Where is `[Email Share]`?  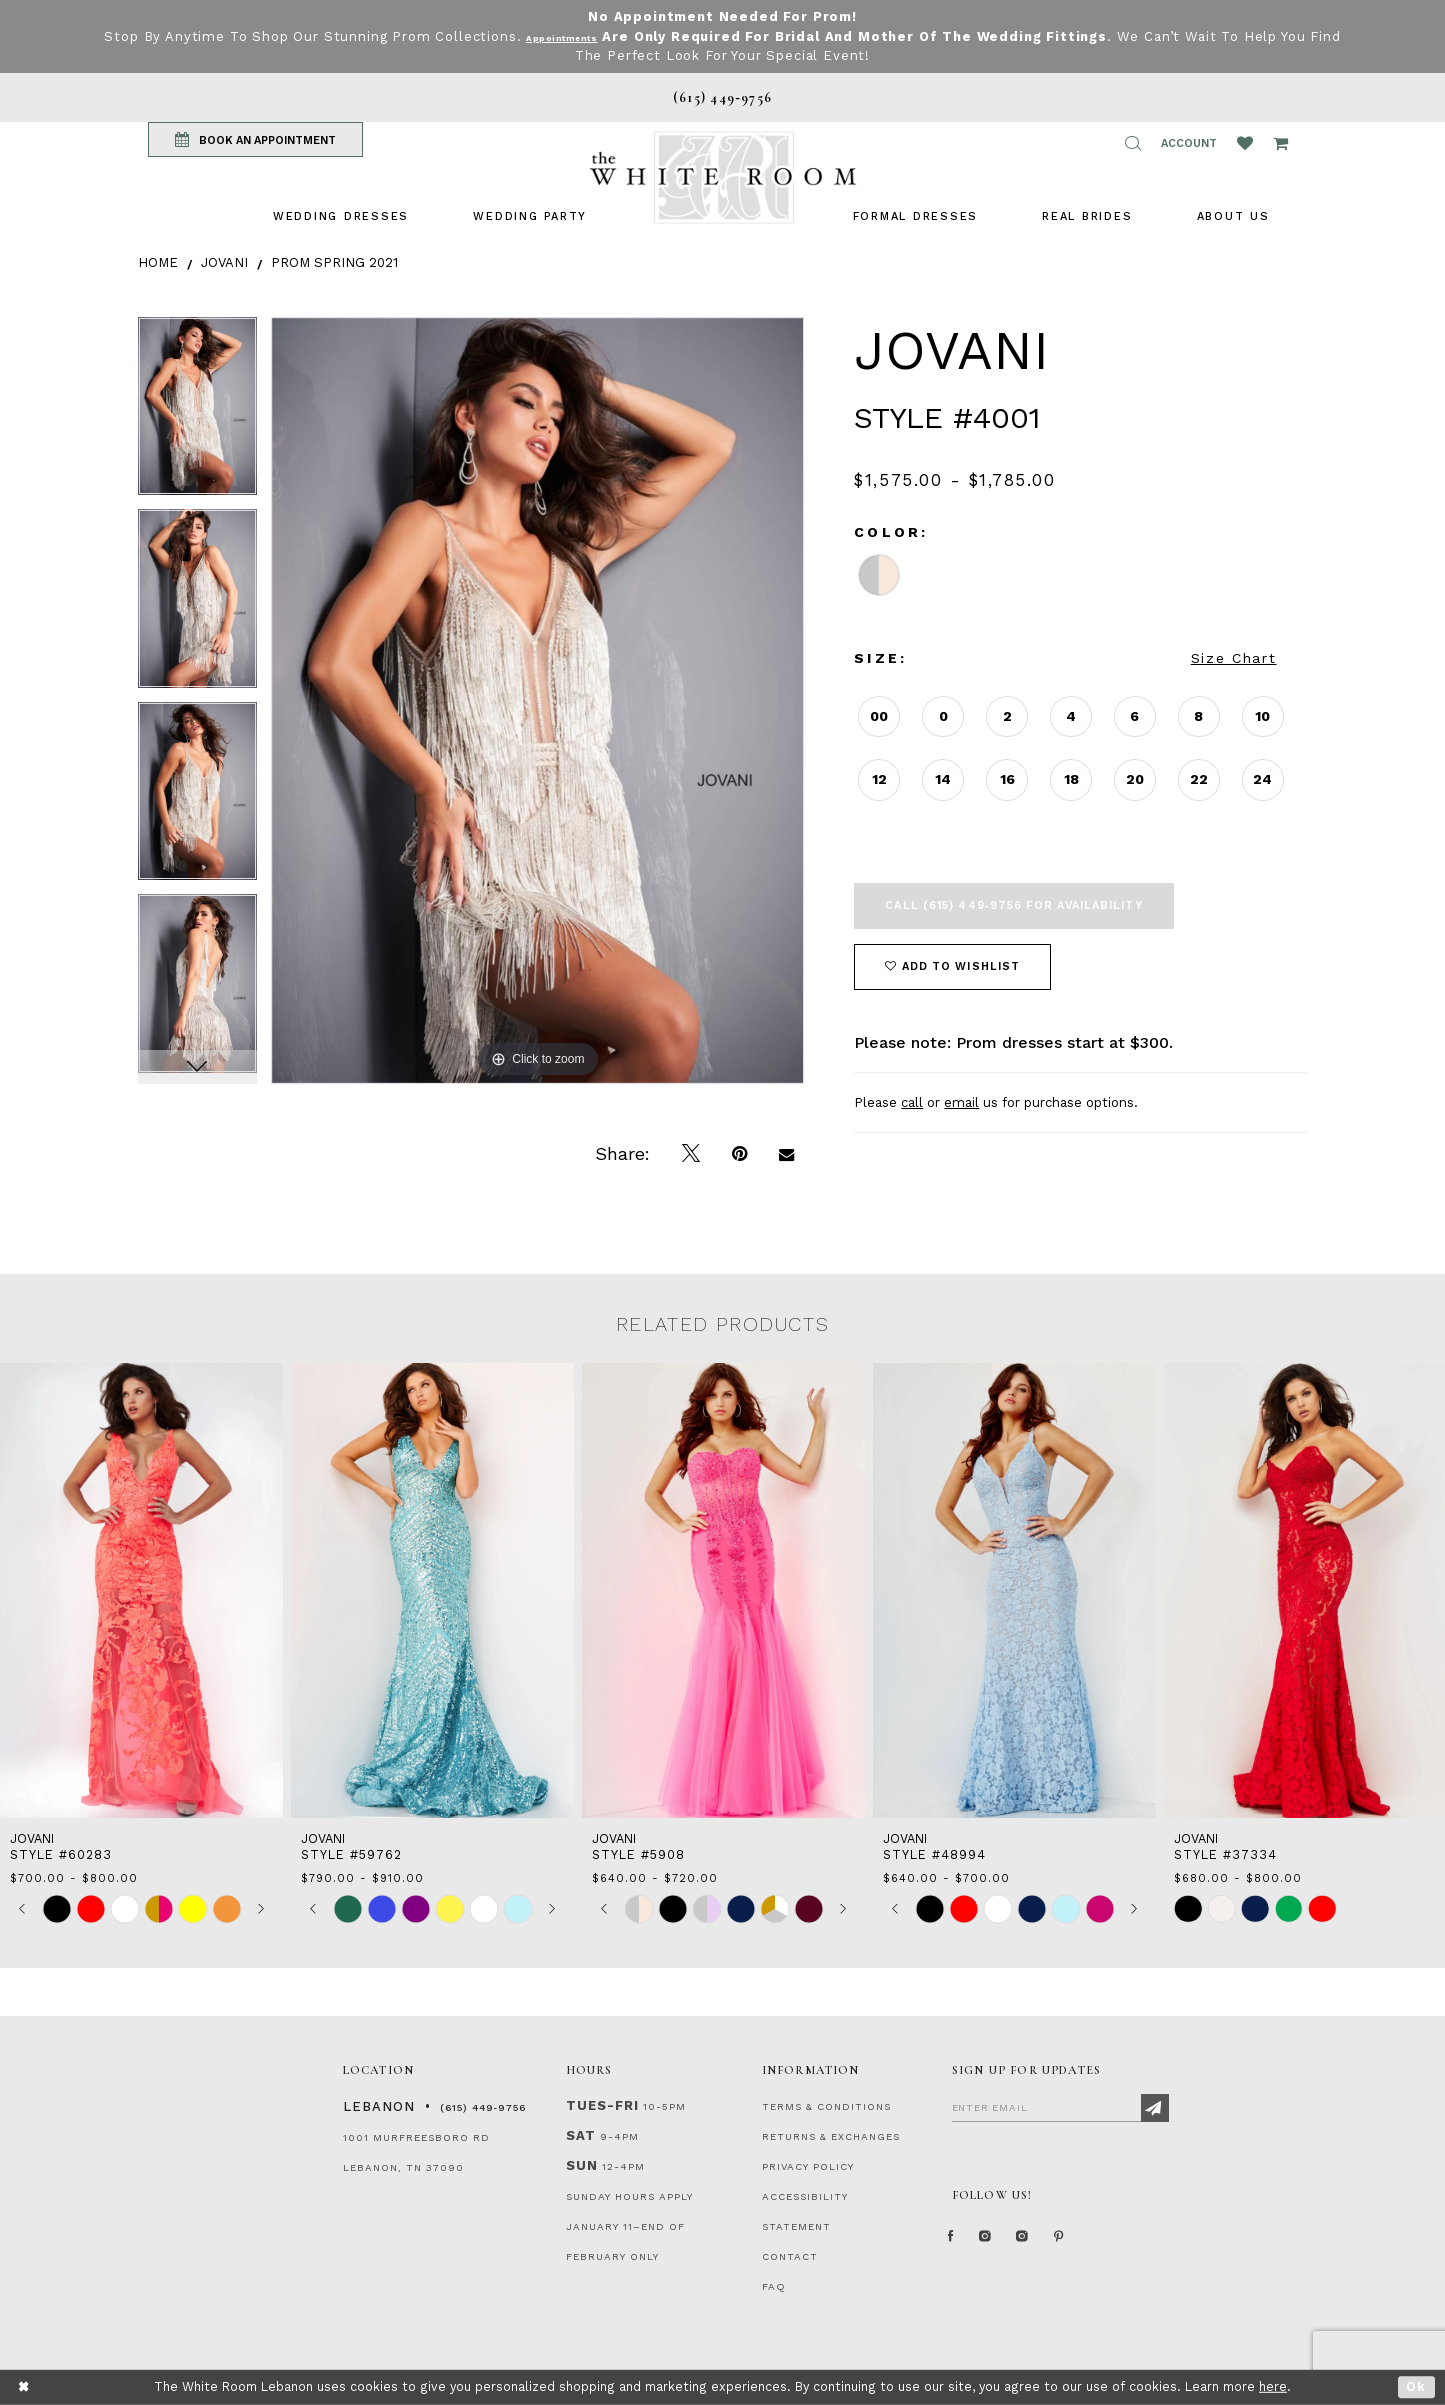
[Email Share] is located at coordinates (786, 1154).